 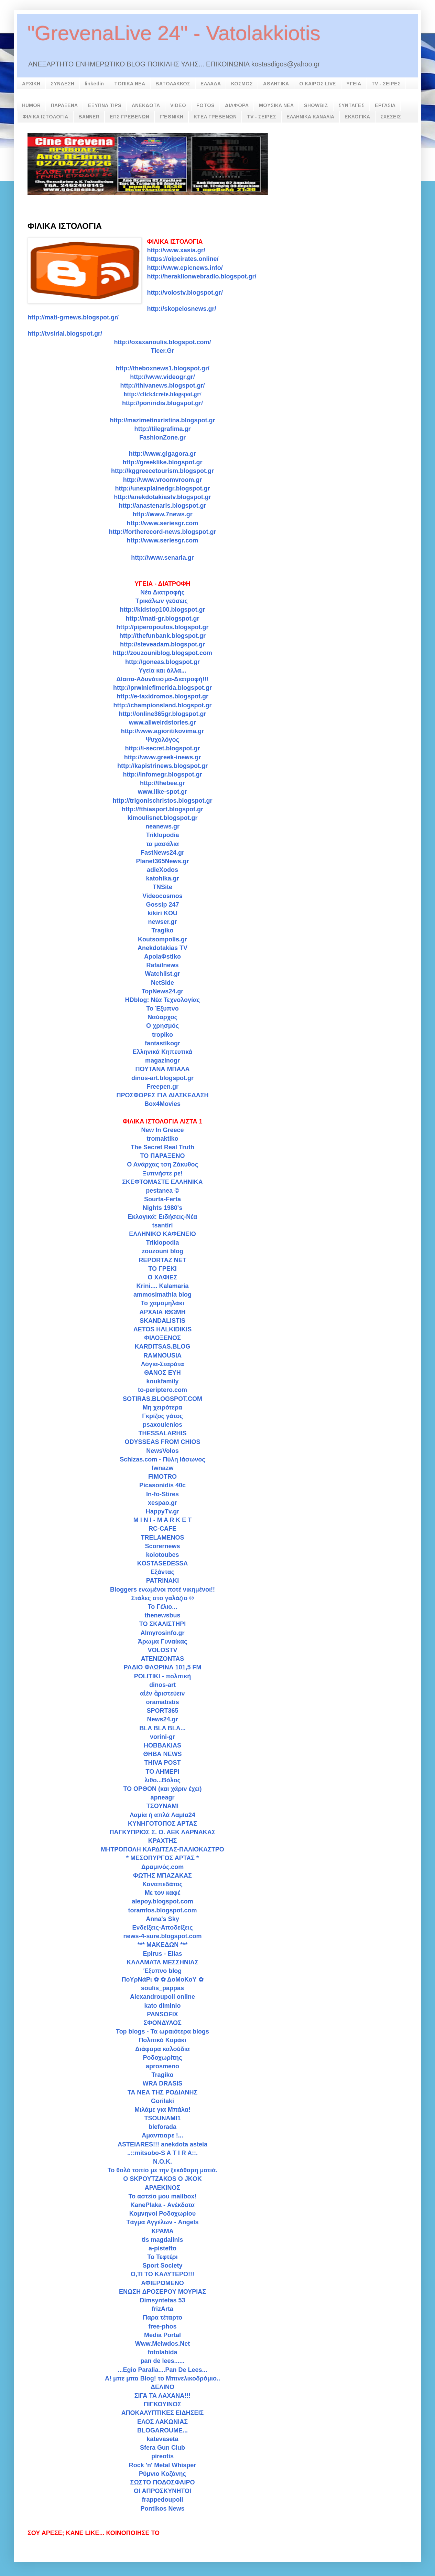 What do you see at coordinates (162, 2153) in the screenshot?
I see `..::mitsobo-S A T I R A::.` at bounding box center [162, 2153].